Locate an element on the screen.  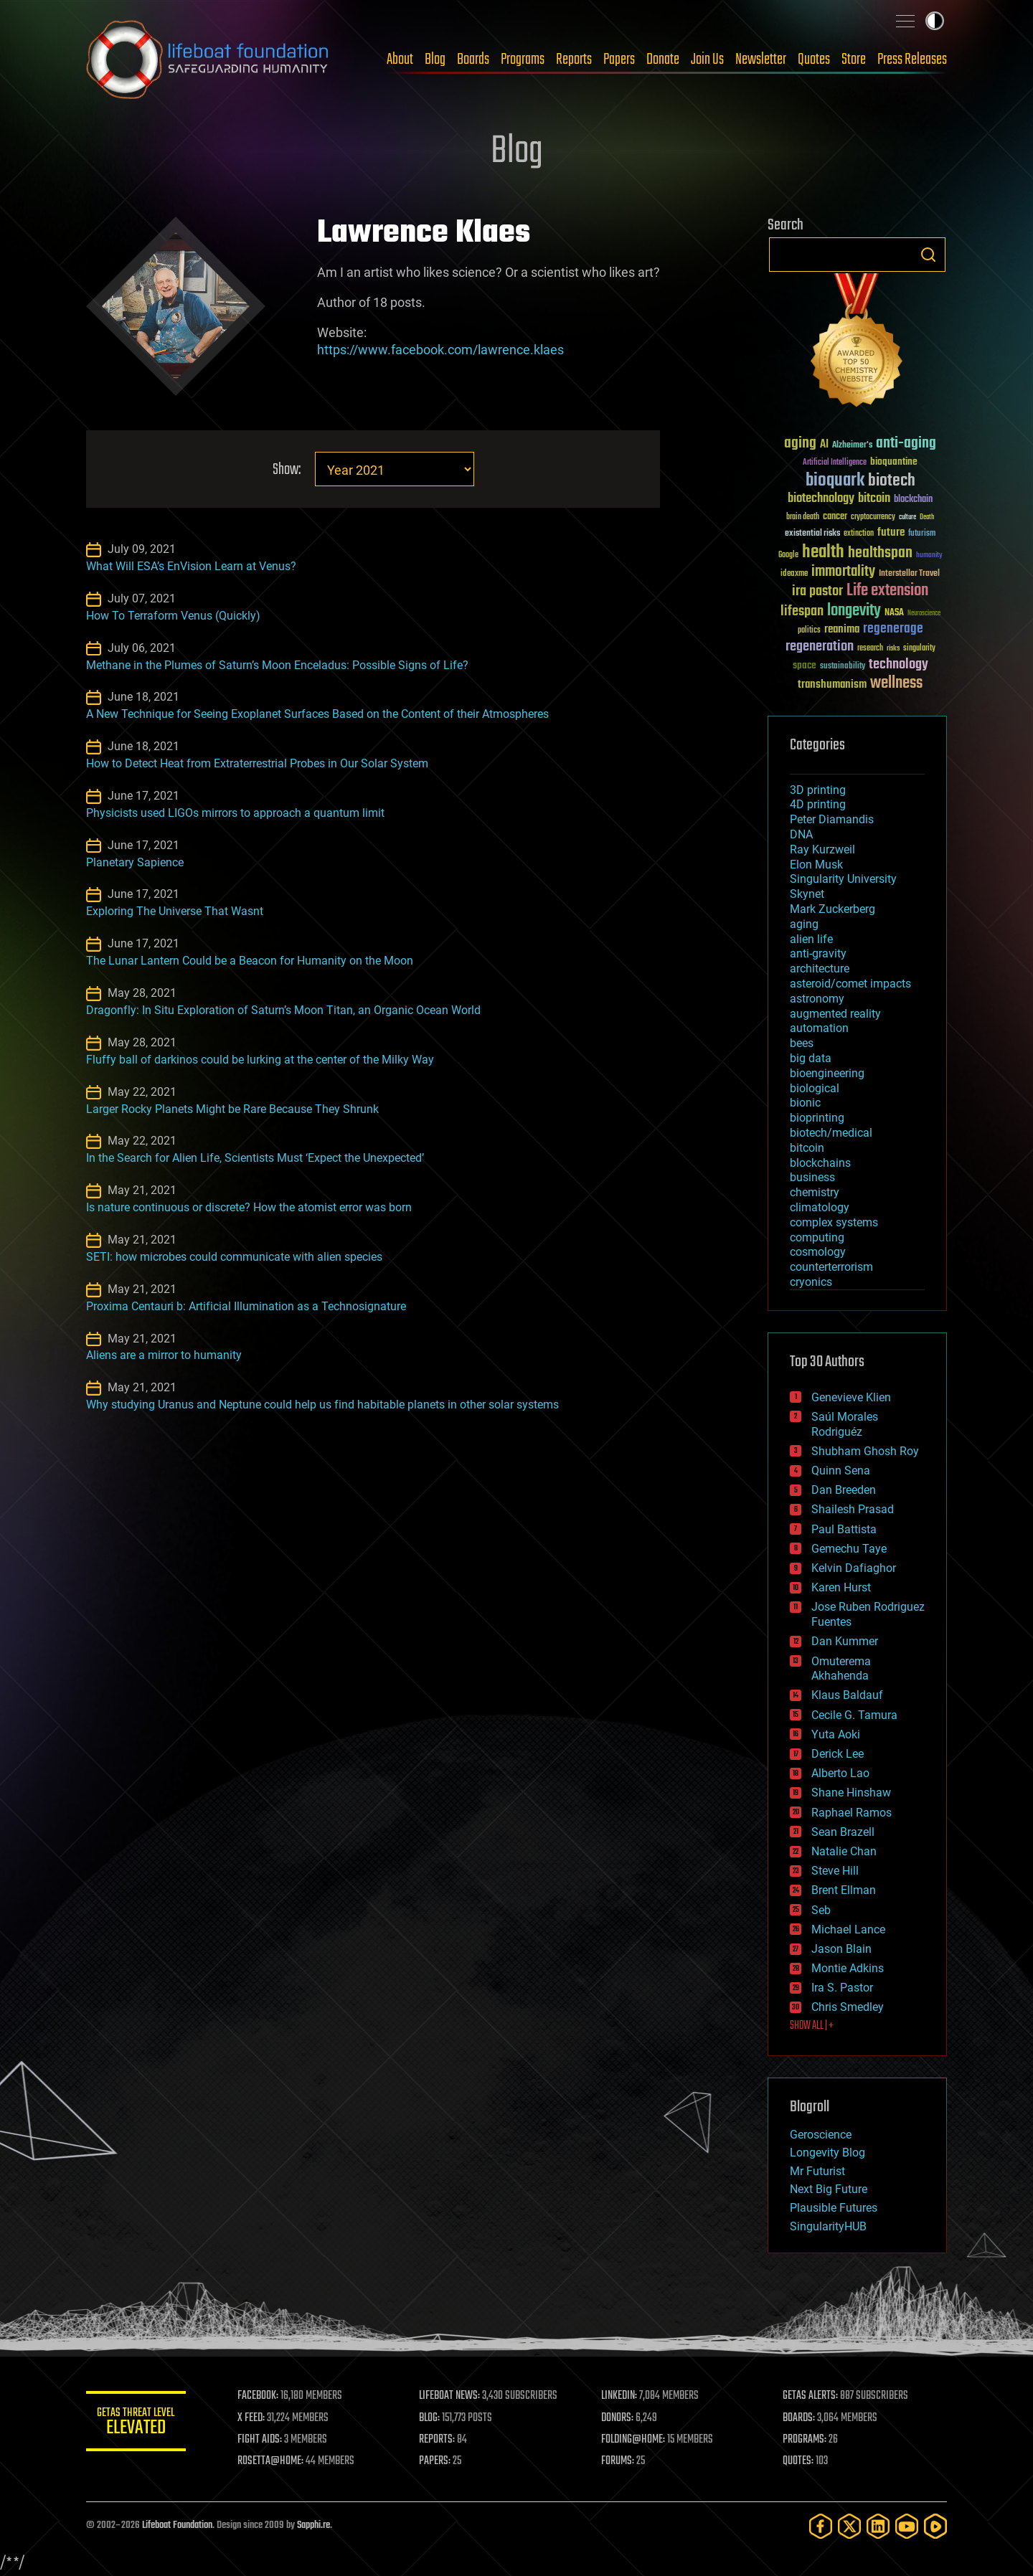
Derick Lee is located at coordinates (837, 1754).